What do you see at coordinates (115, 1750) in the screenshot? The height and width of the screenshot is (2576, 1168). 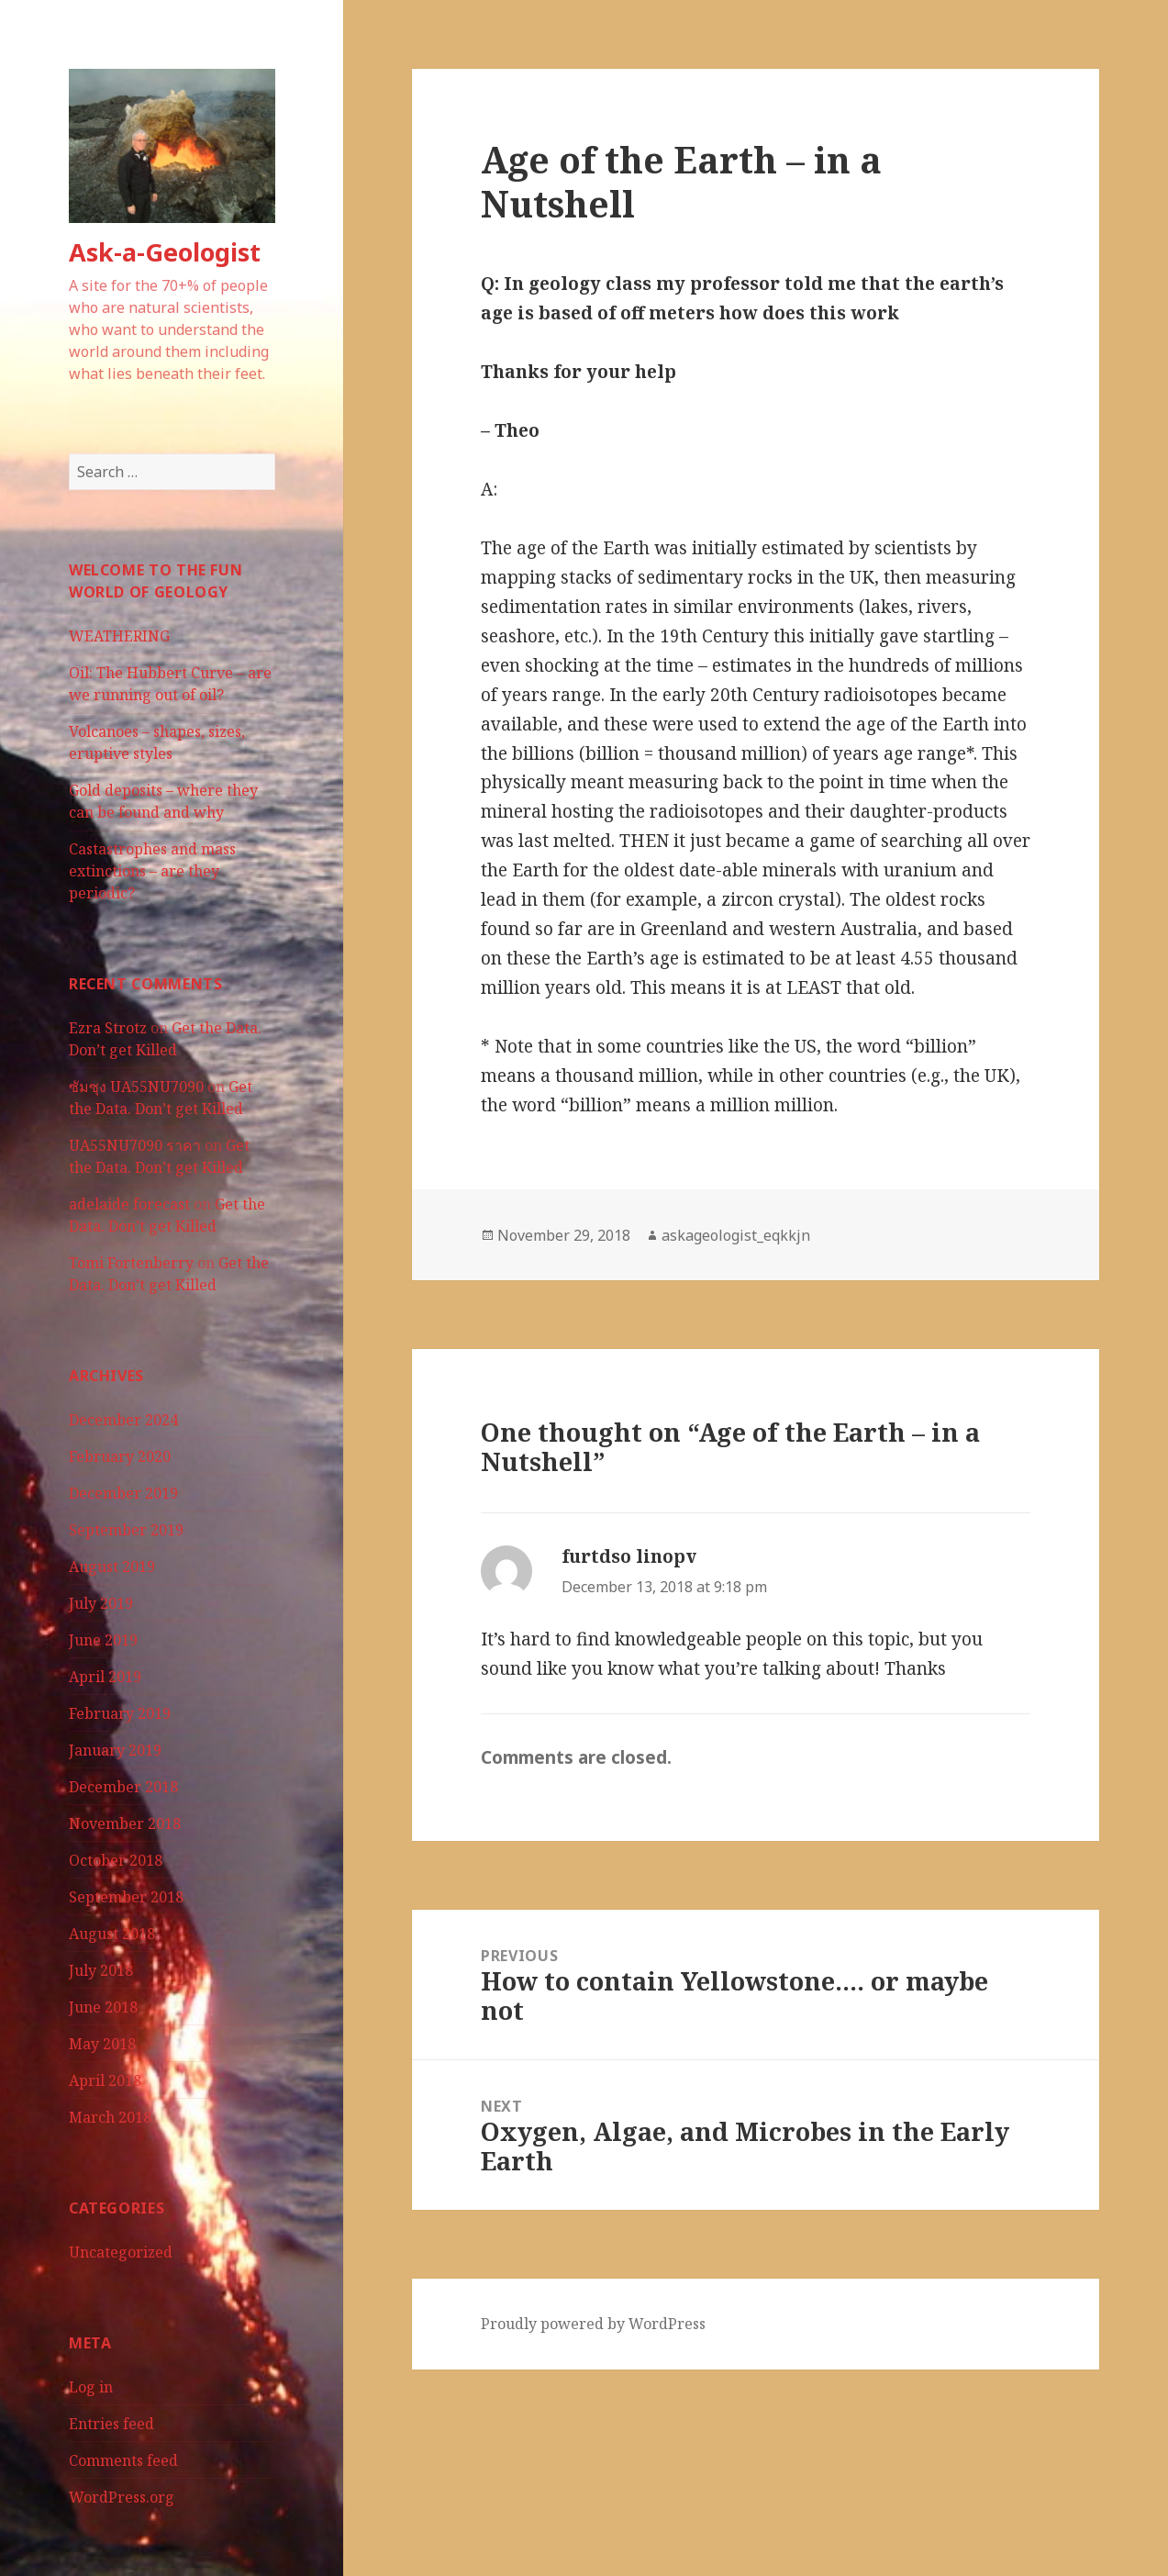 I see `January 2019` at bounding box center [115, 1750].